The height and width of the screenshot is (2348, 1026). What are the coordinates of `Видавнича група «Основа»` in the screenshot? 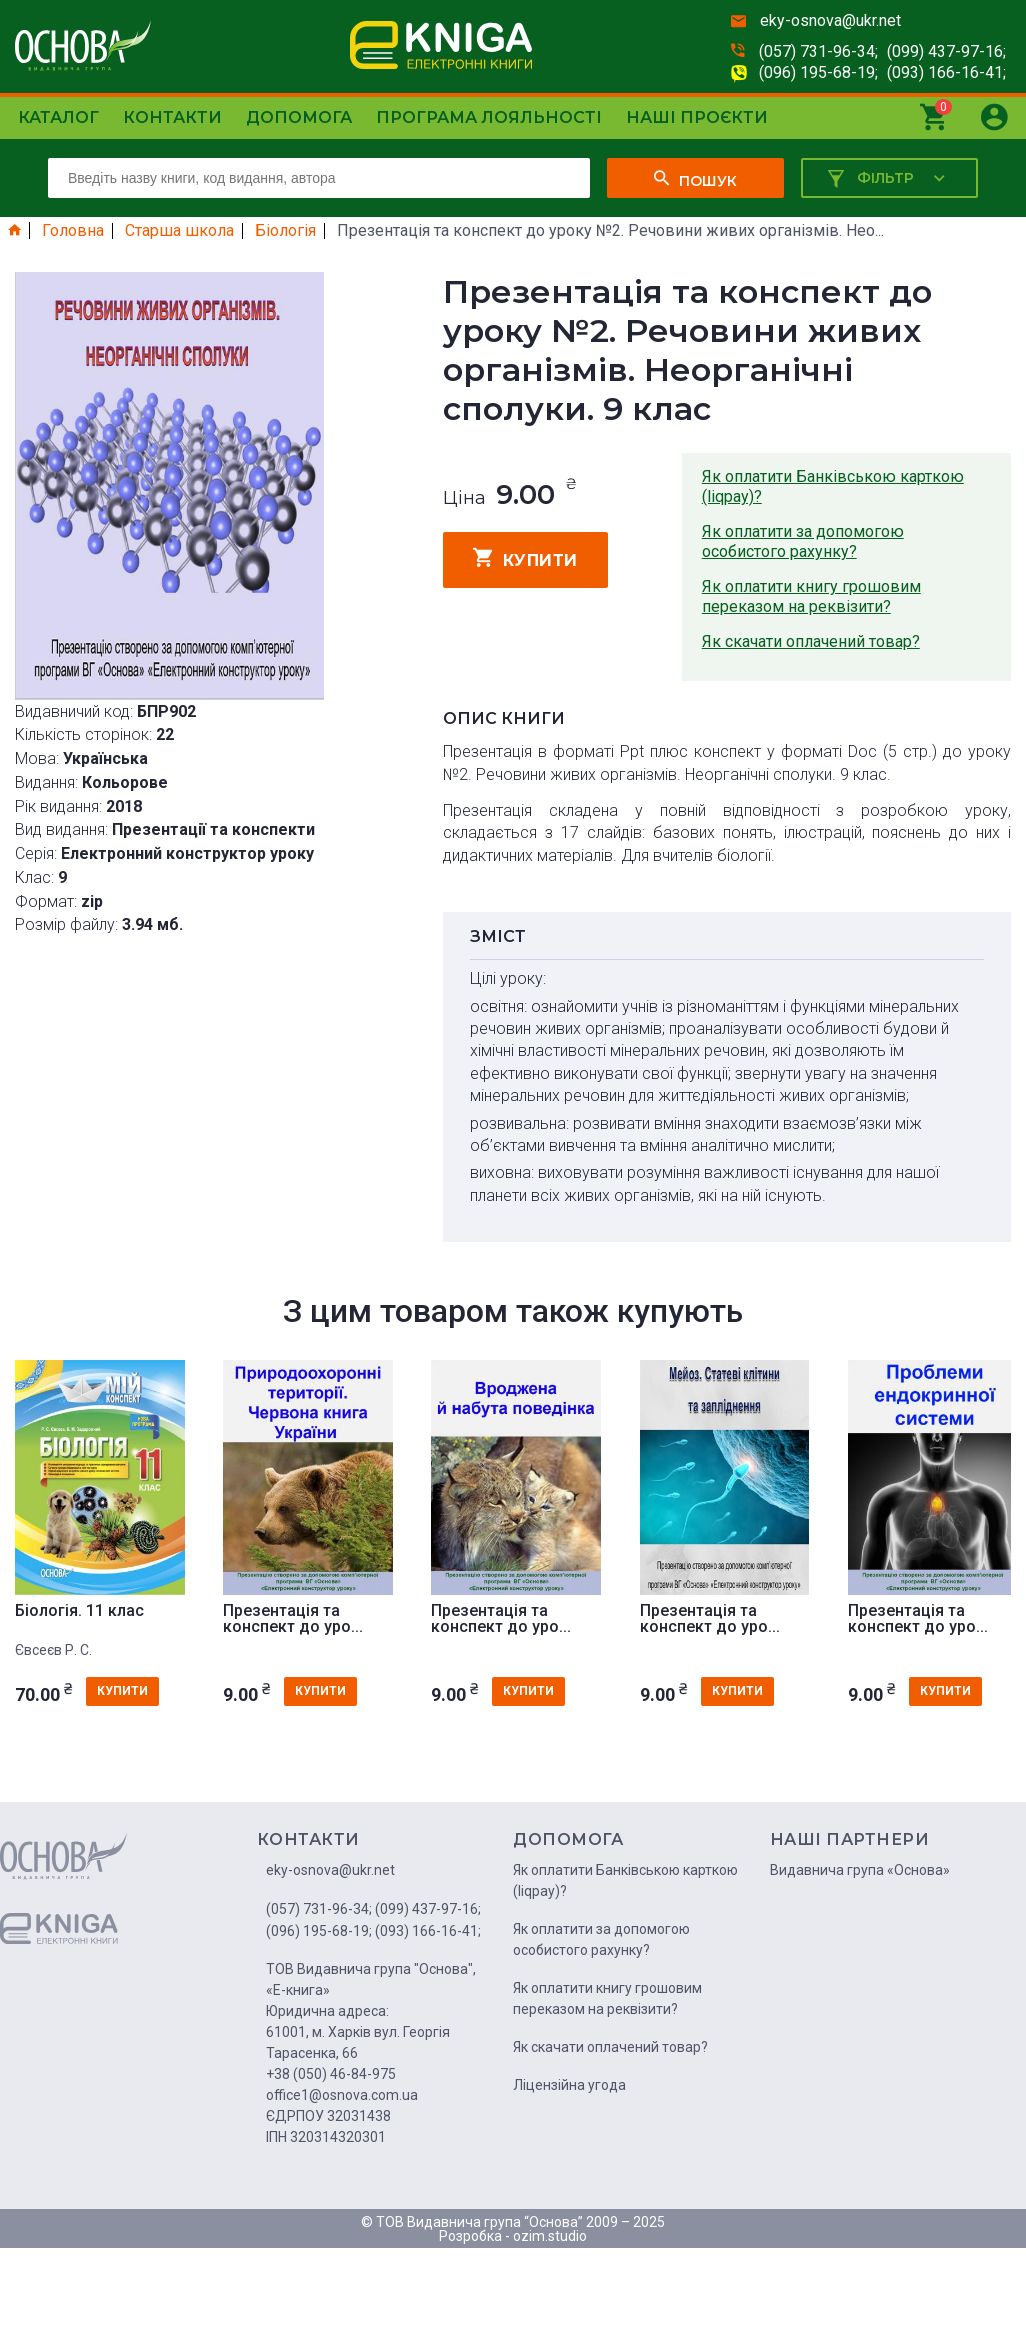 It's located at (860, 1870).